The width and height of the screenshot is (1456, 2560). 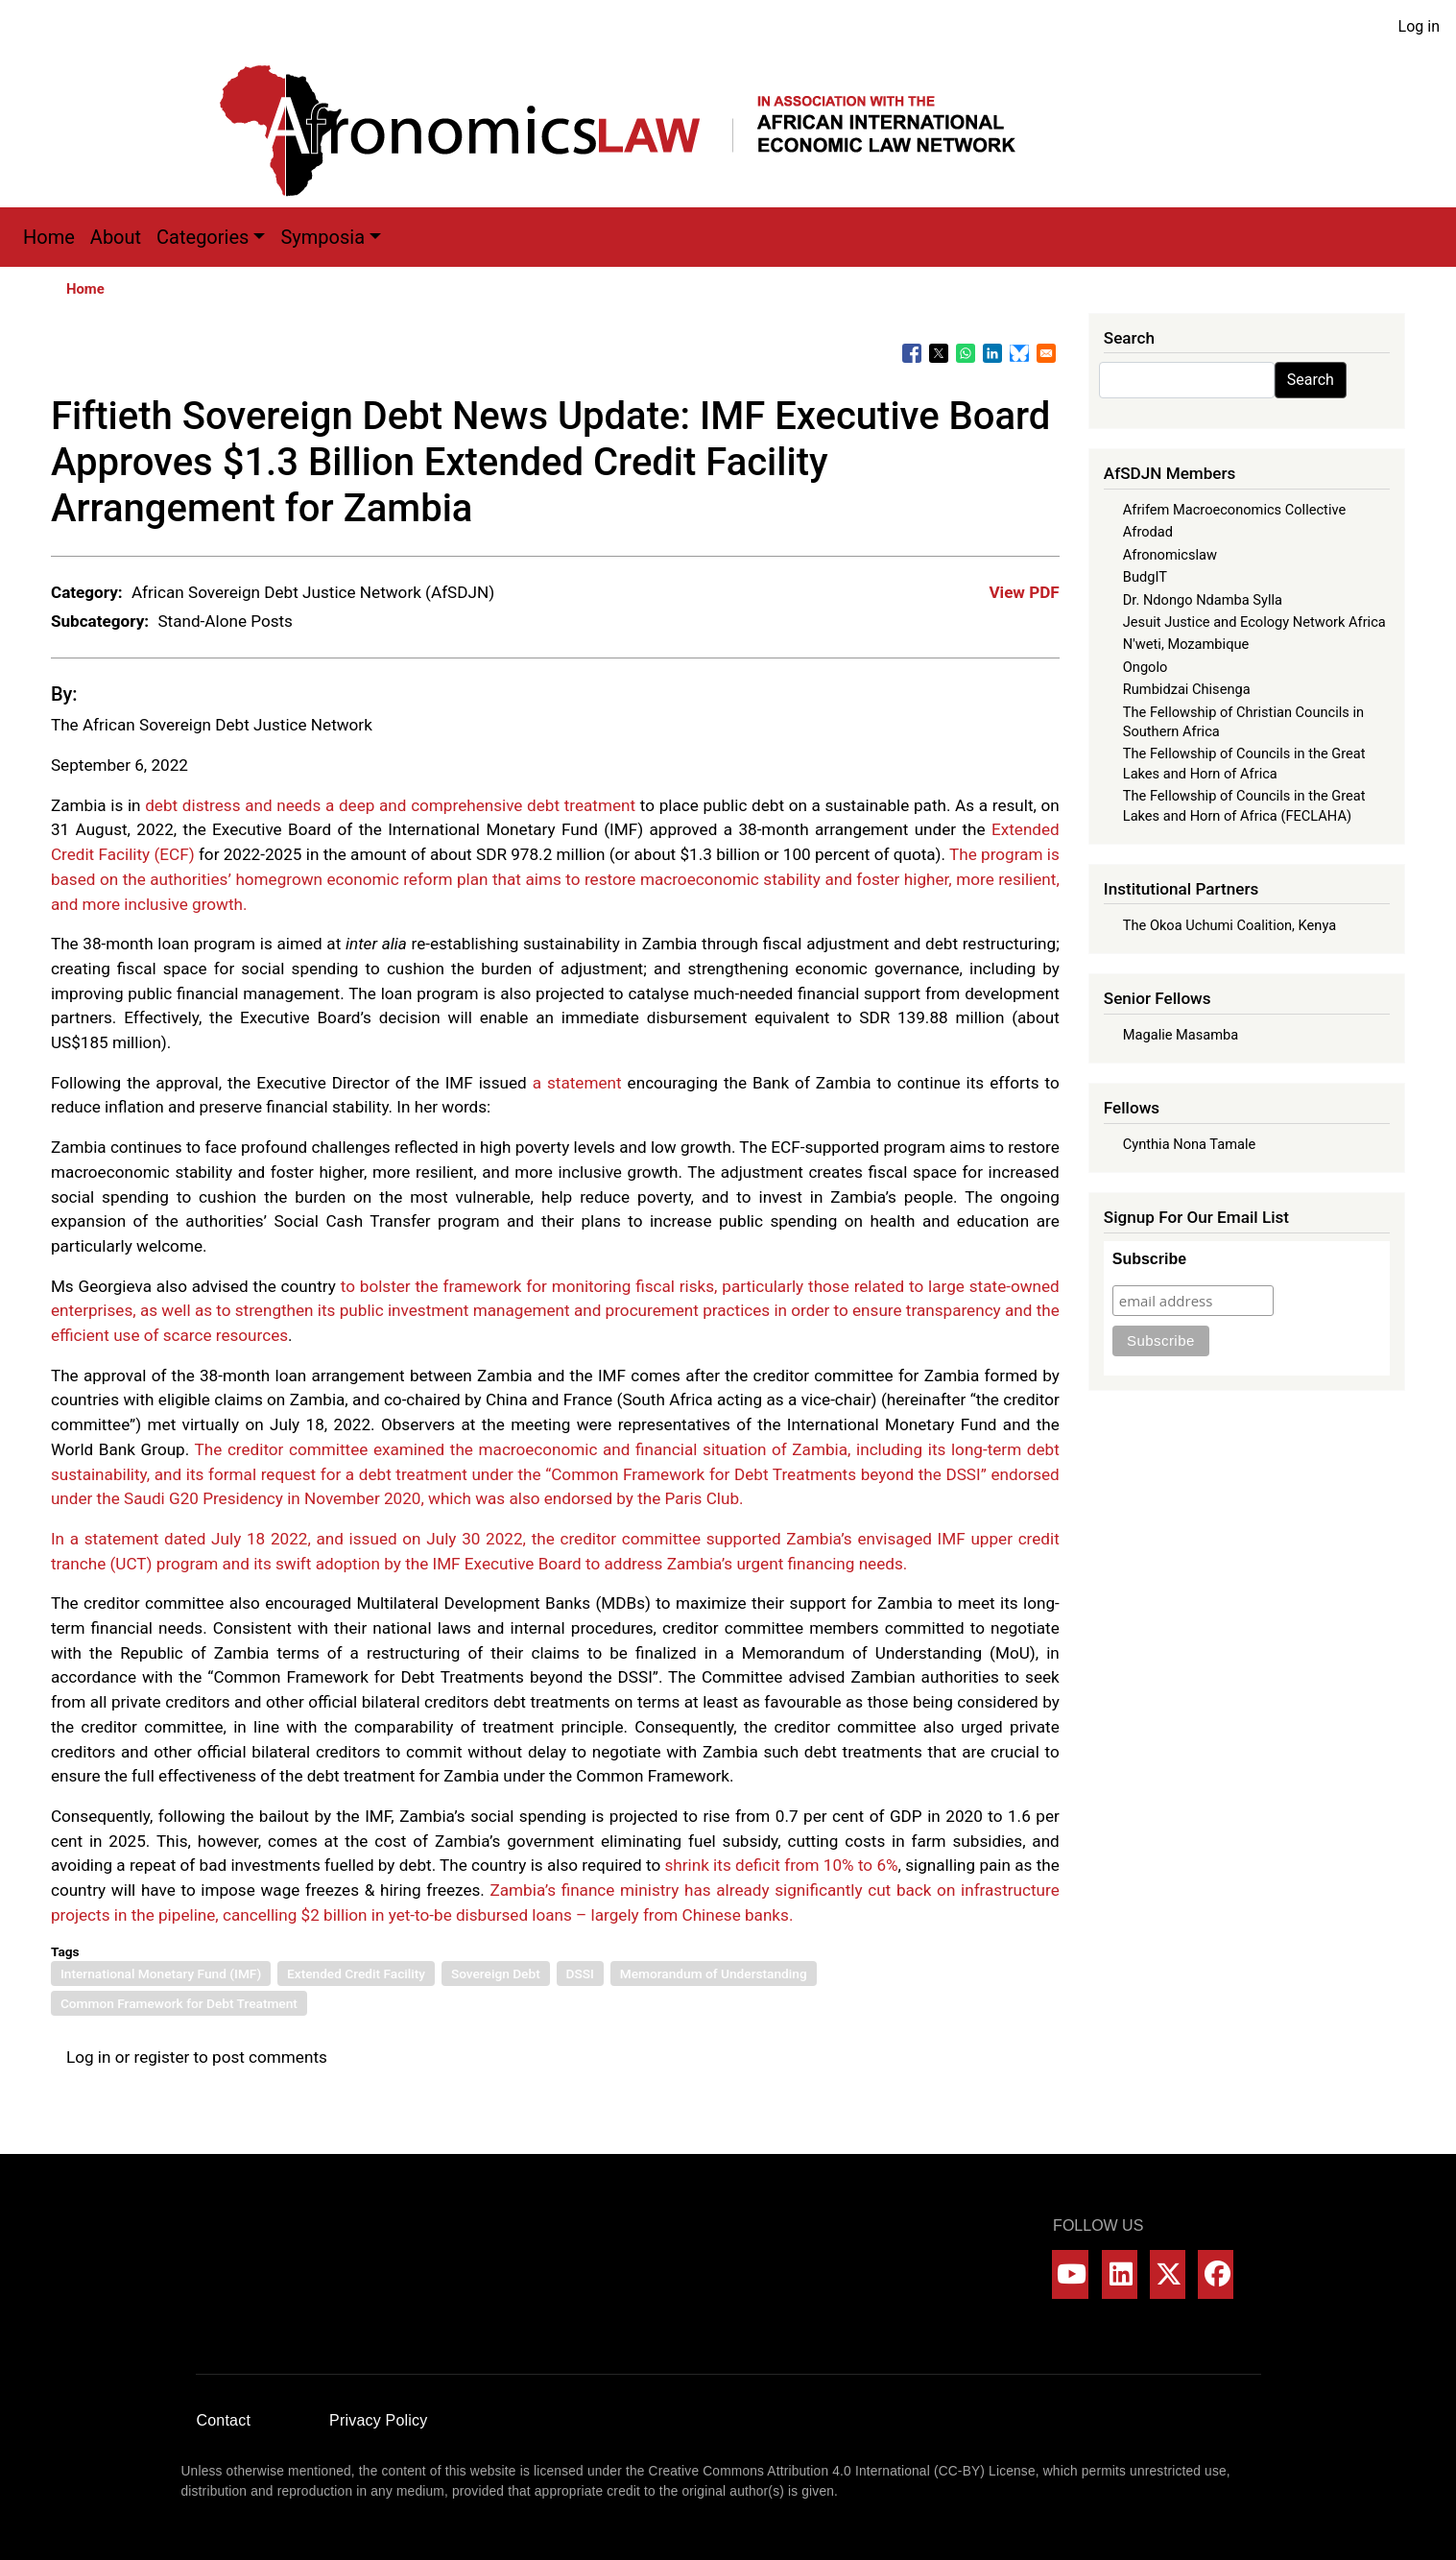 What do you see at coordinates (1046, 353) in the screenshot?
I see `[Share to Email]` at bounding box center [1046, 353].